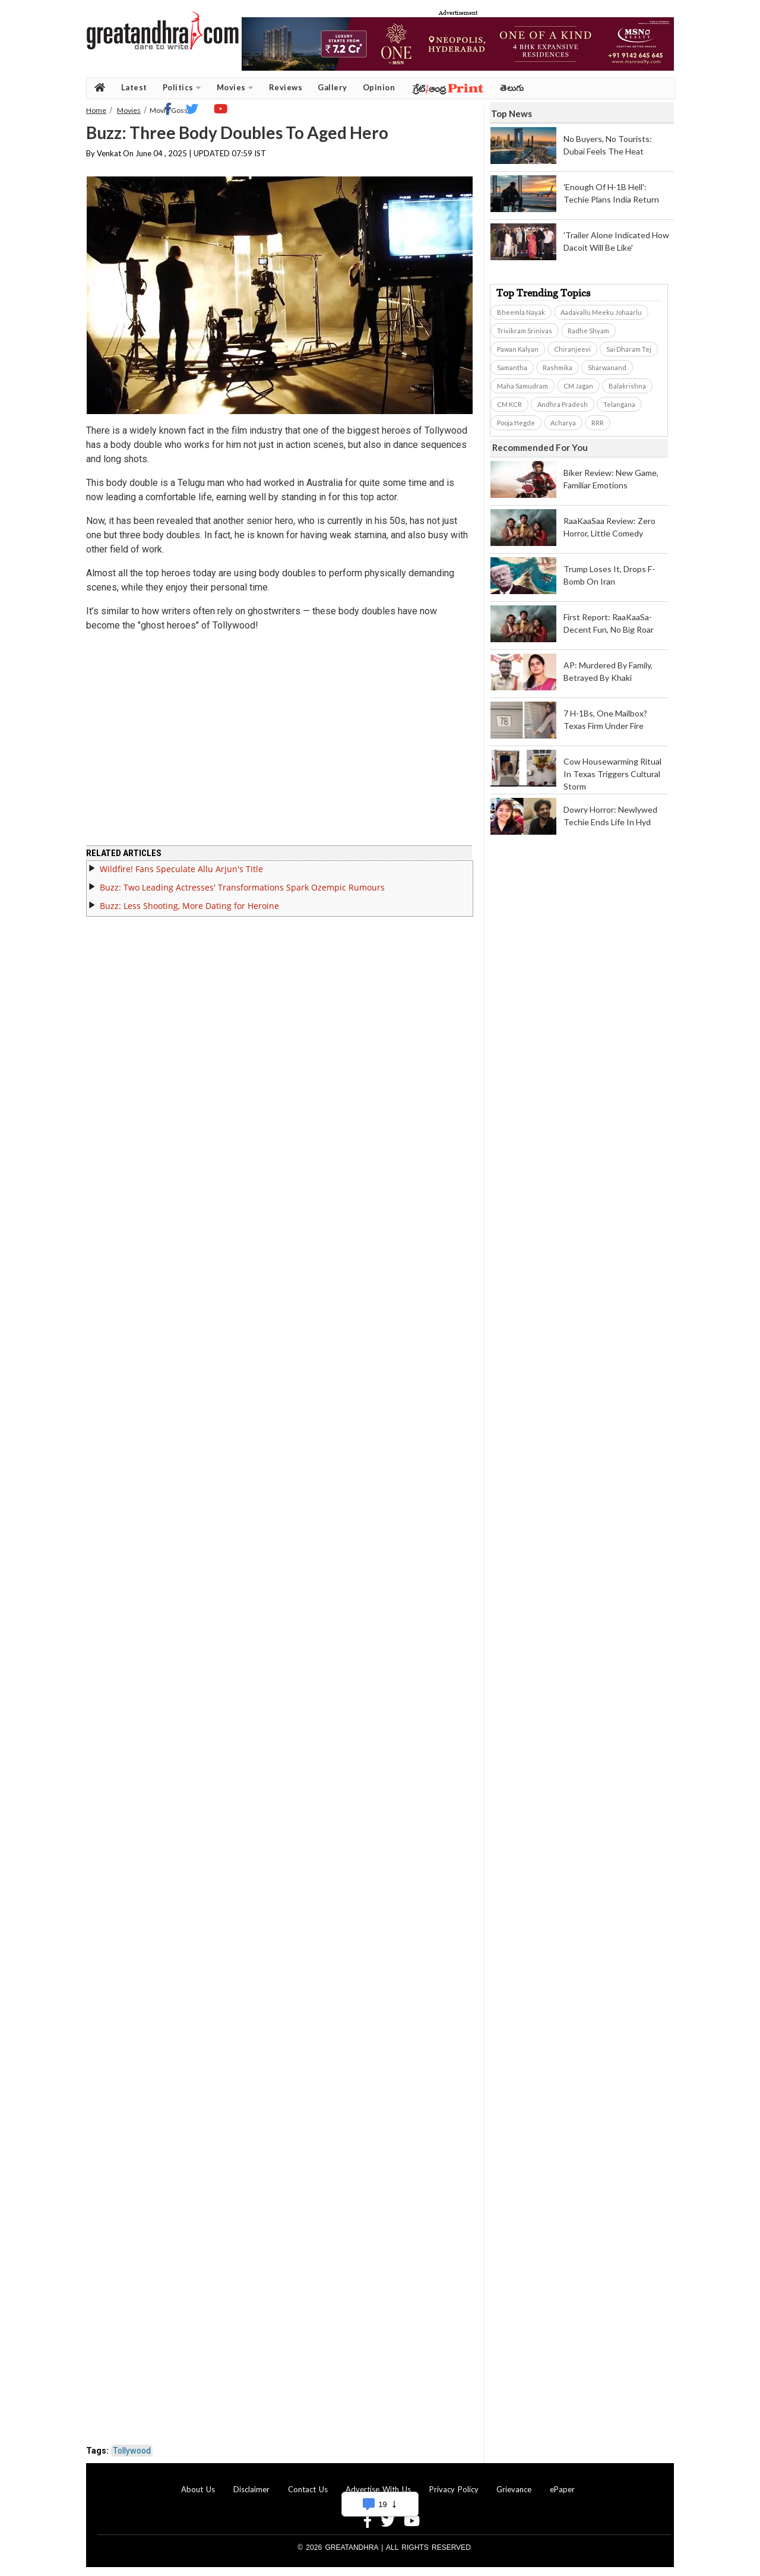 The height and width of the screenshot is (2576, 760). Describe the element at coordinates (198, 2489) in the screenshot. I see `About Us` at that location.